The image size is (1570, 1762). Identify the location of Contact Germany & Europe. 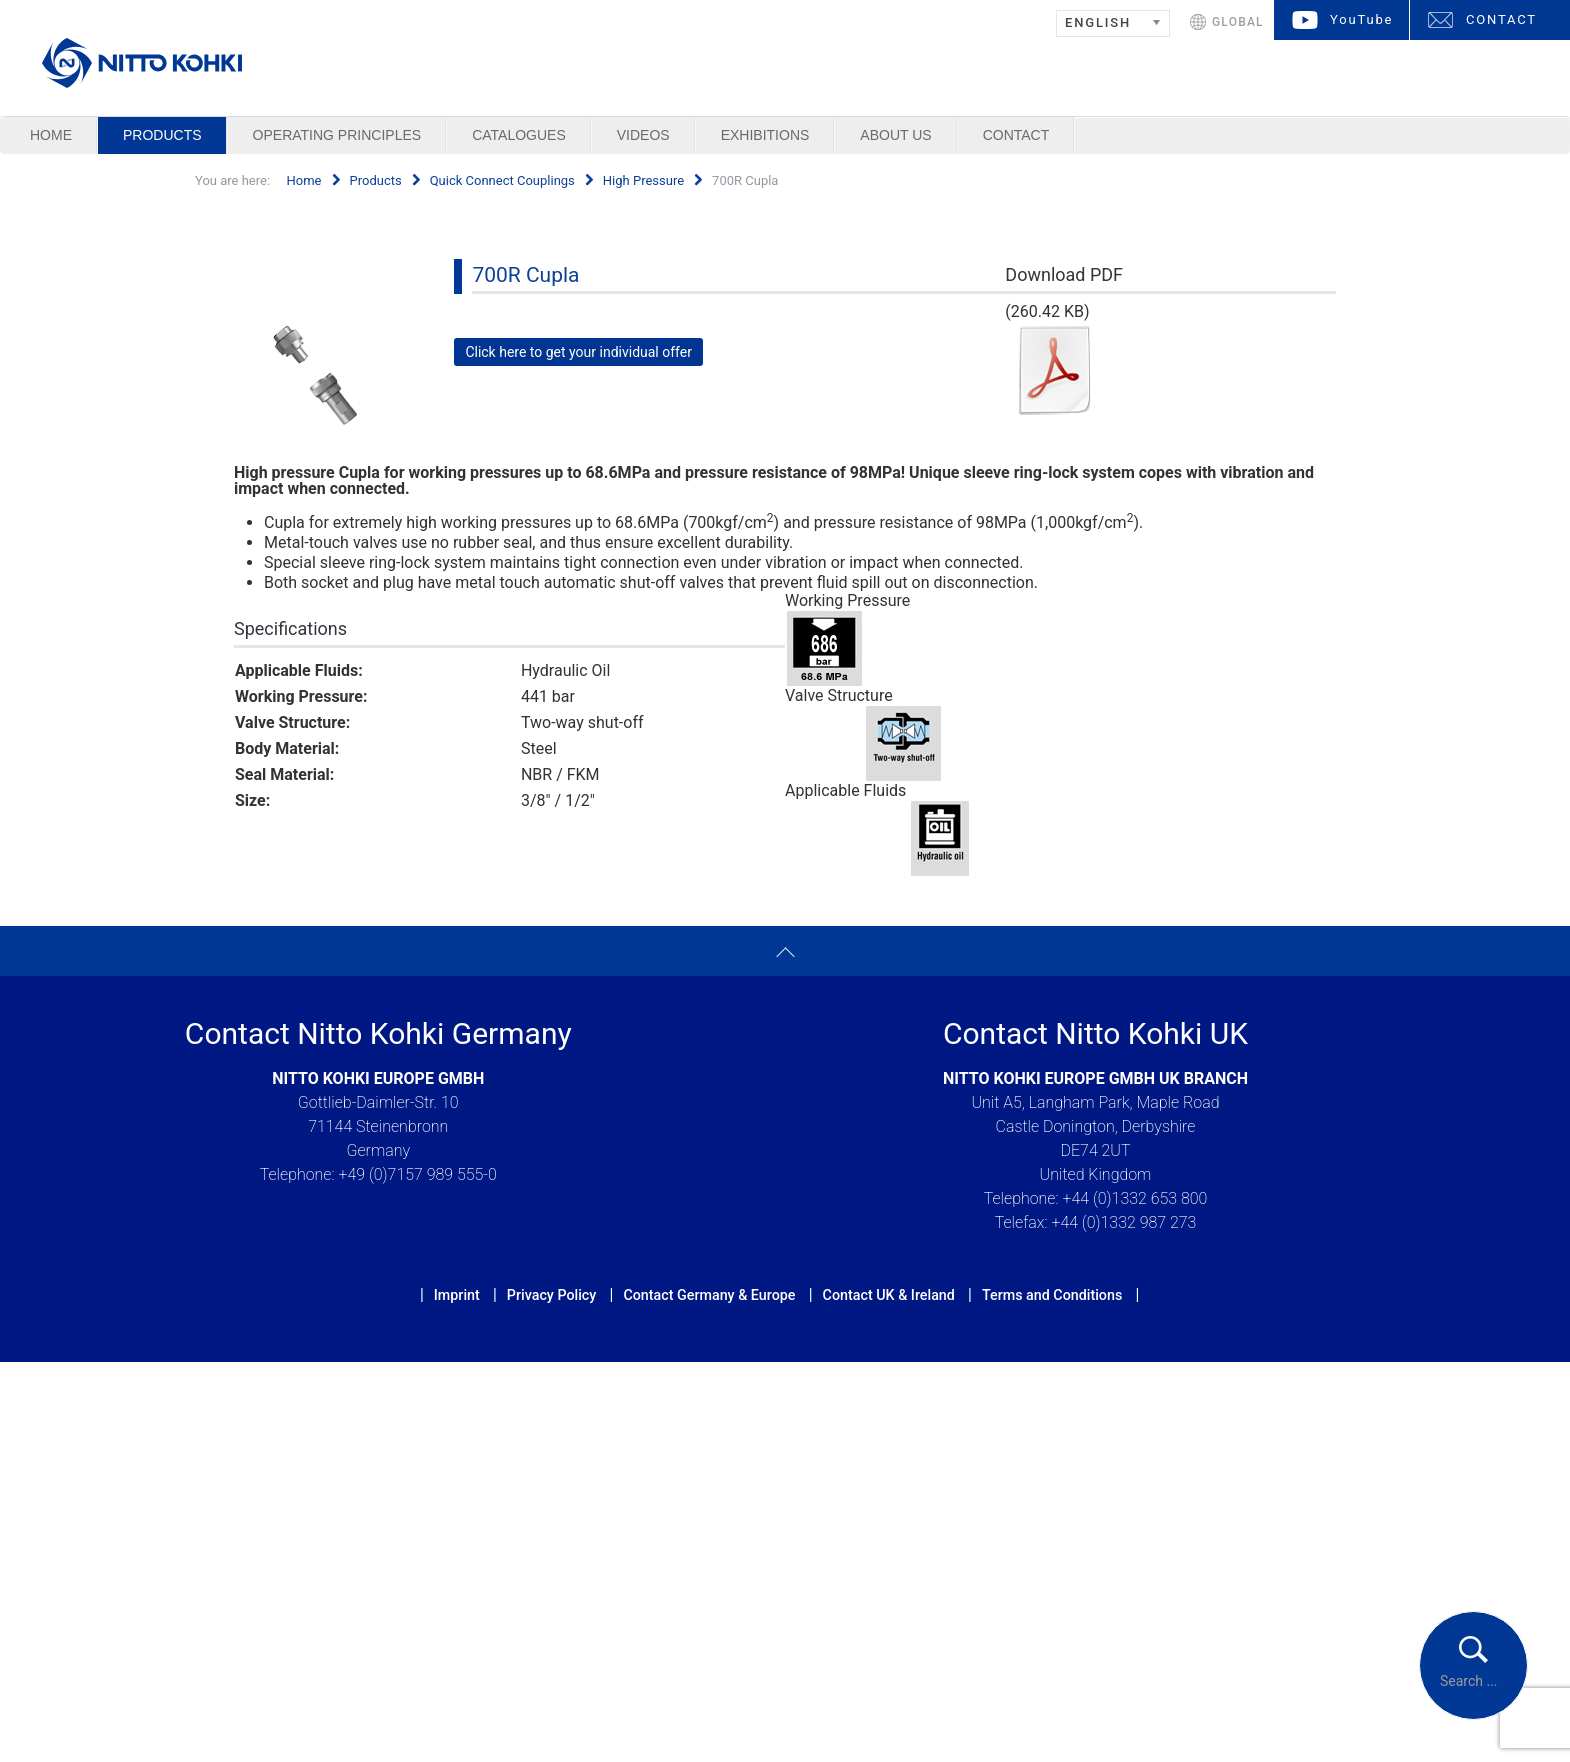
(709, 1295).